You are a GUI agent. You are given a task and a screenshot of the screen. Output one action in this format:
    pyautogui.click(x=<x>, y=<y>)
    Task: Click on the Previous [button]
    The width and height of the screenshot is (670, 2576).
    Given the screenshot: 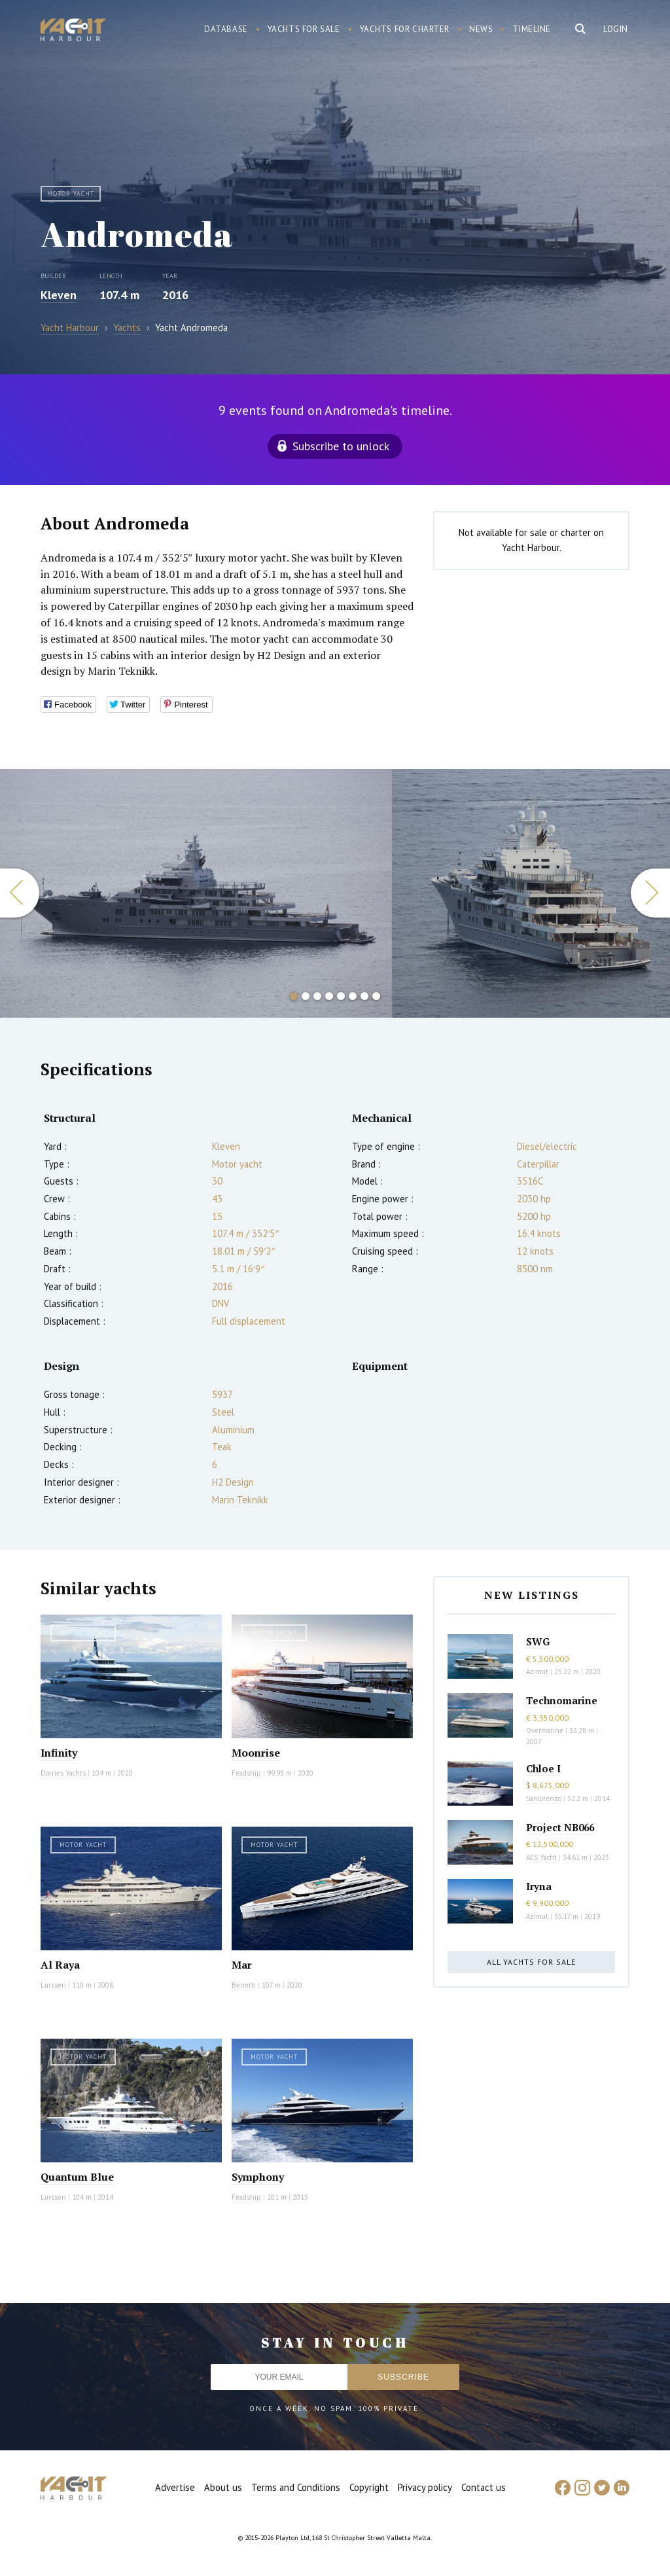 What is the action you would take?
    pyautogui.click(x=19, y=893)
    